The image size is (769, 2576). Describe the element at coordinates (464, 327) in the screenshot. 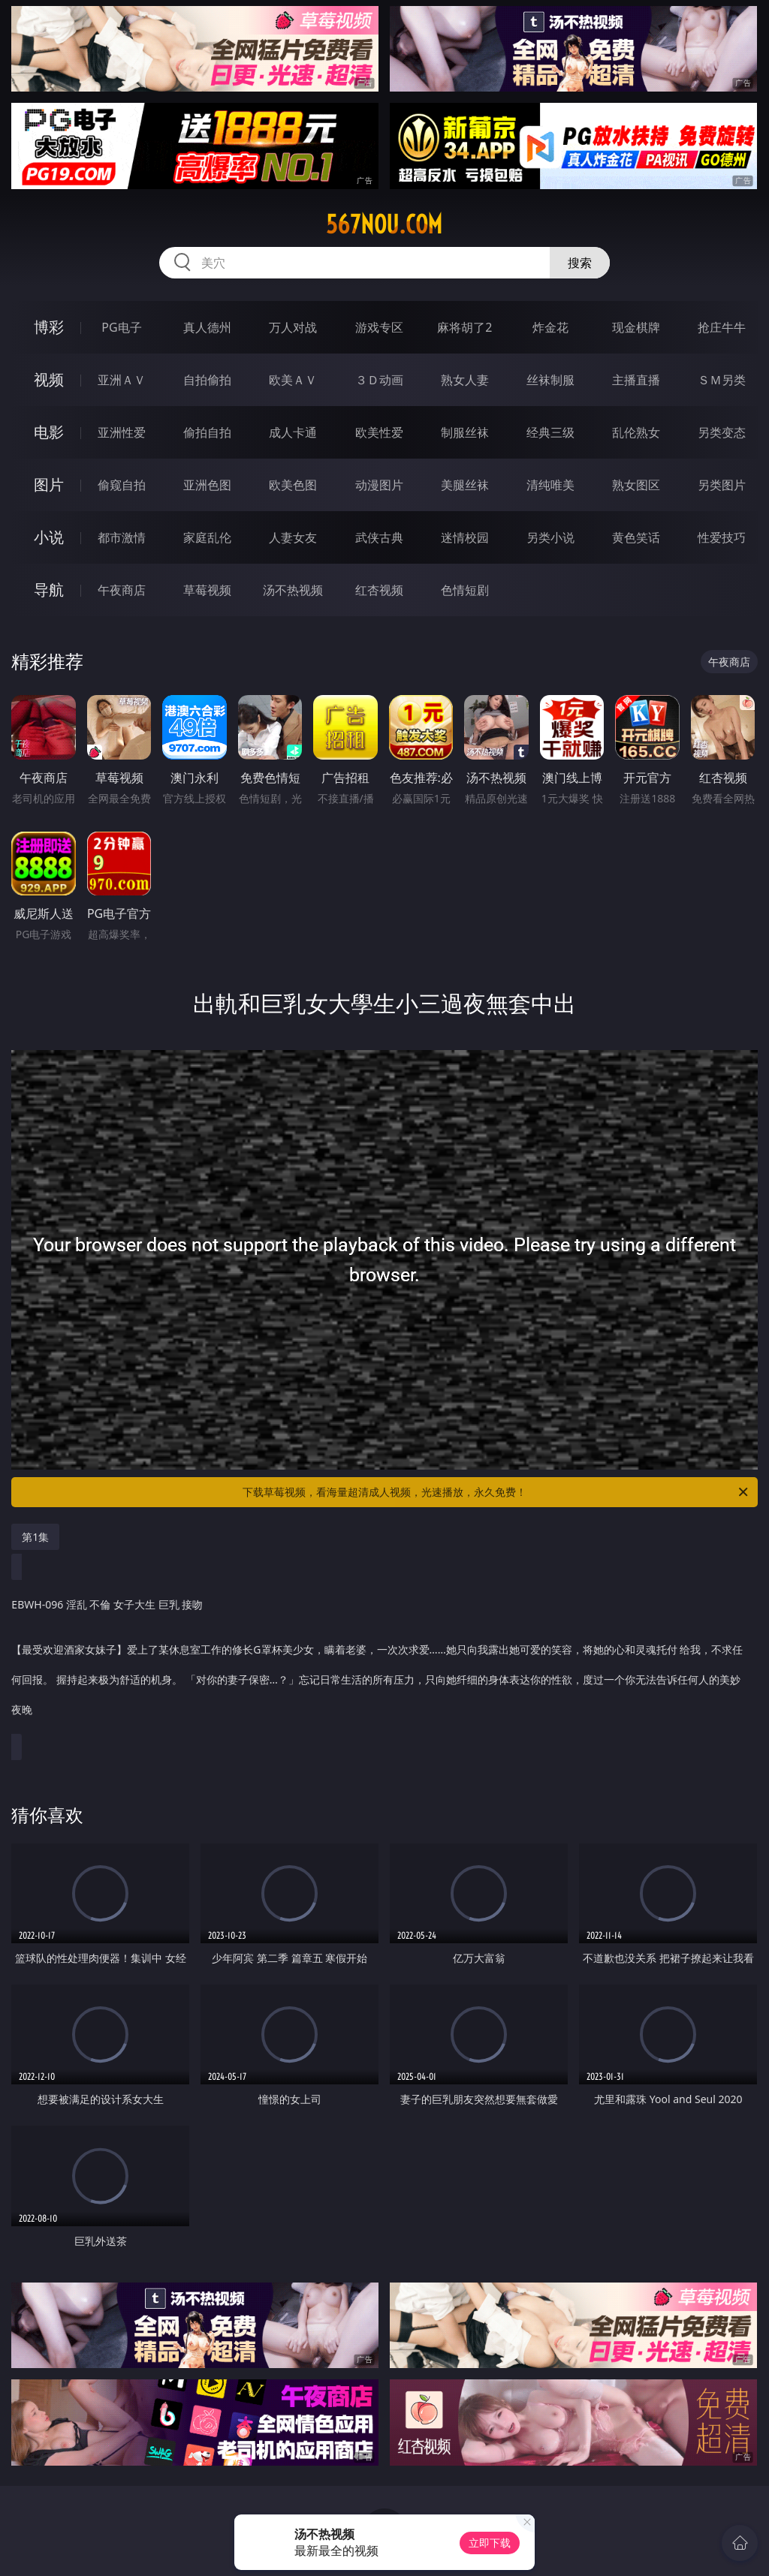

I see `麻将胡了2` at that location.